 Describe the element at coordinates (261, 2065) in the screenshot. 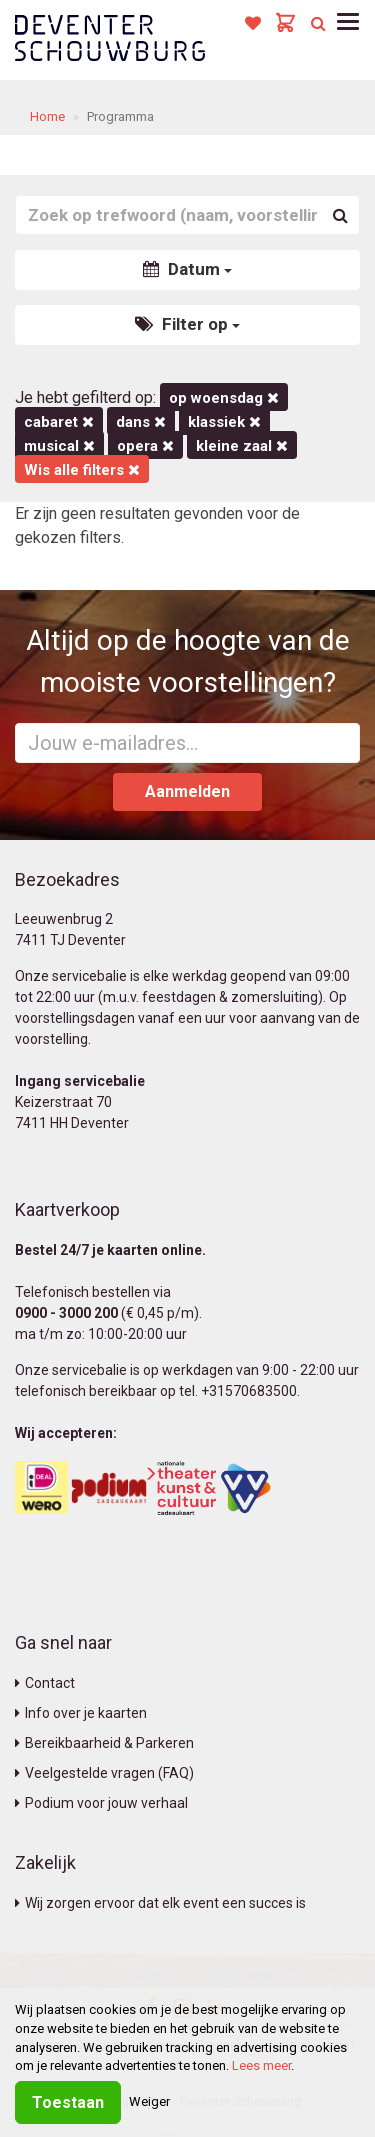

I see `Lees meer` at that location.